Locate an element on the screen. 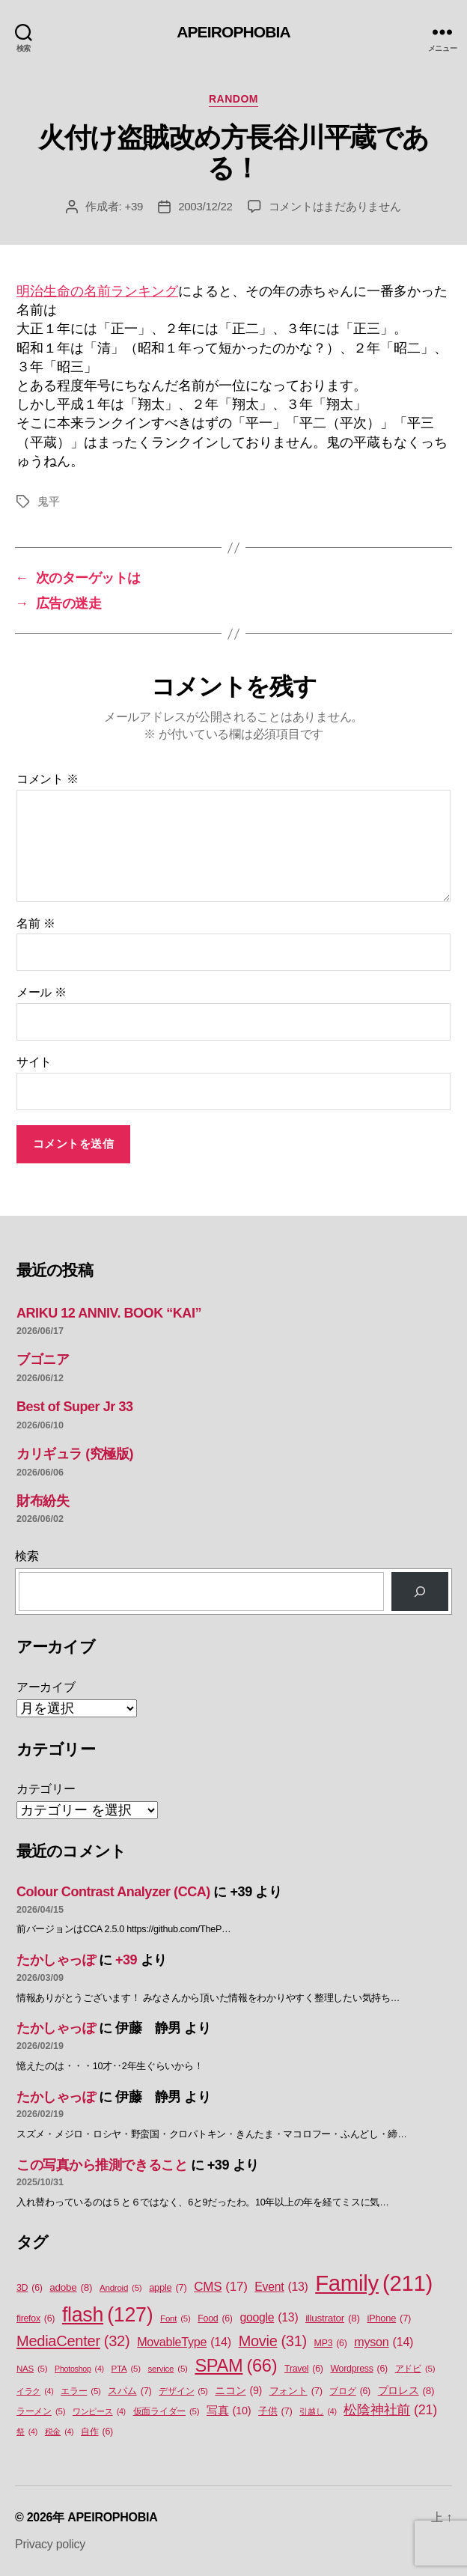  ラーメン [ラーメン (5個の項目)] is located at coordinates (40, 2411).